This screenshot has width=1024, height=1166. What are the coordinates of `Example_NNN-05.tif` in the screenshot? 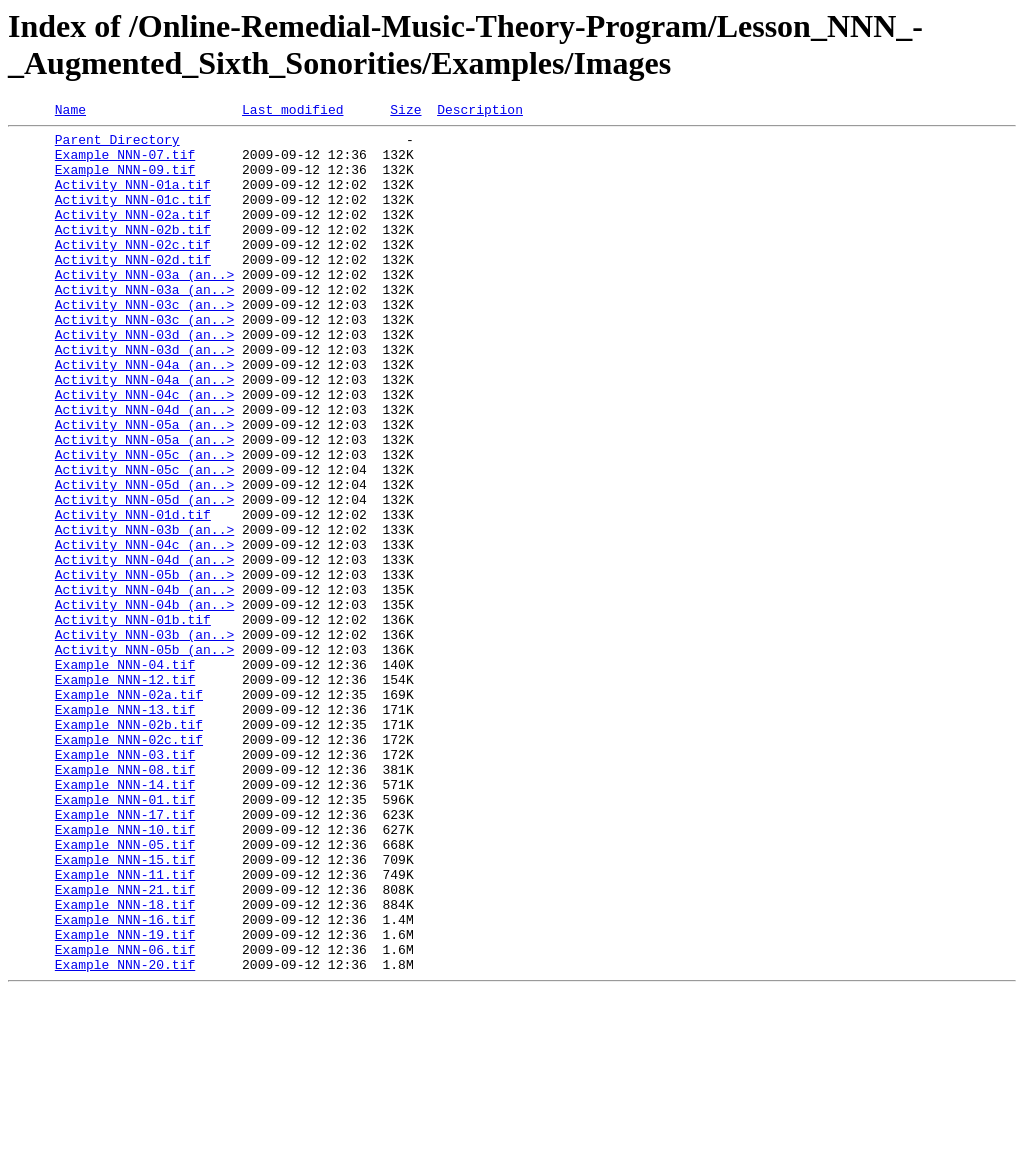 It's located at (125, 991).